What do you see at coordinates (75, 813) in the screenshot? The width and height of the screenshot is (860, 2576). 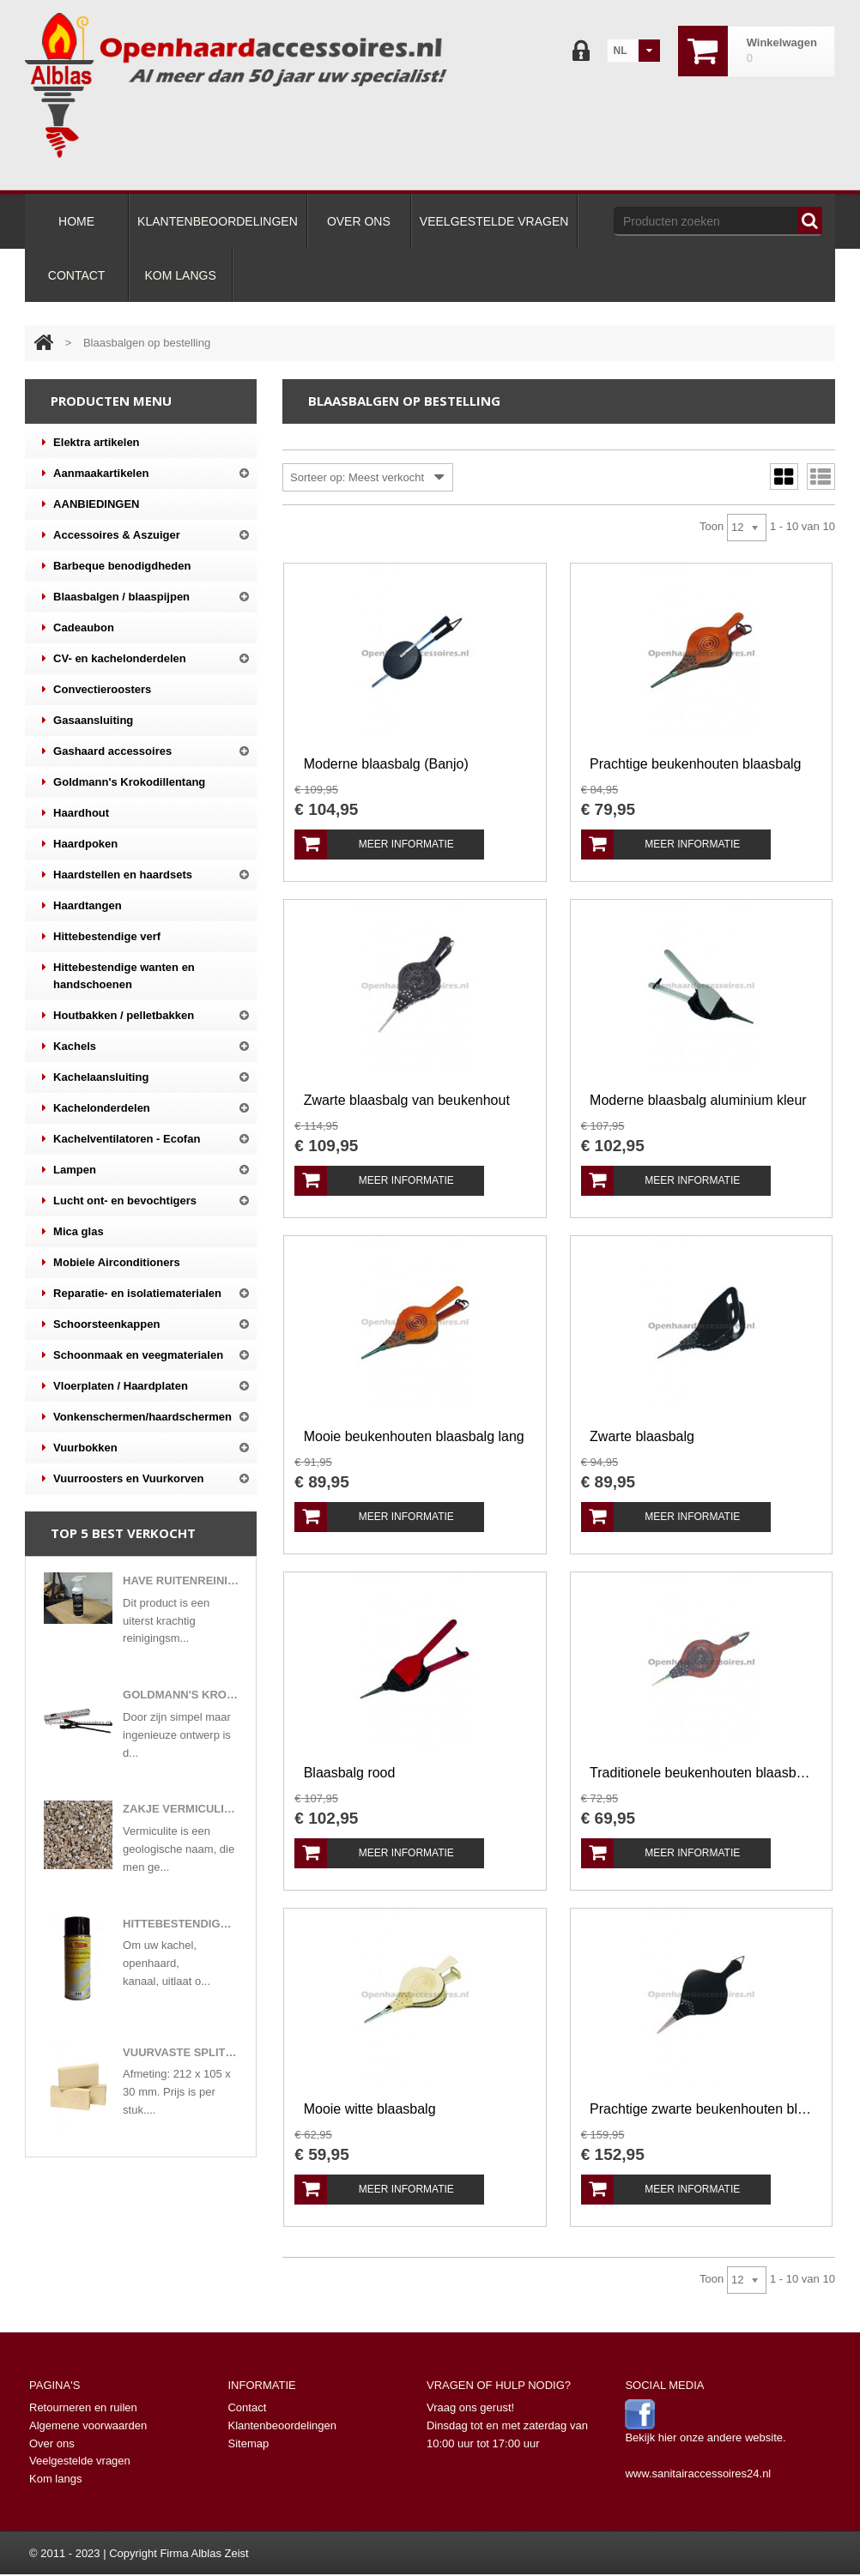 I see `Haardhout` at bounding box center [75, 813].